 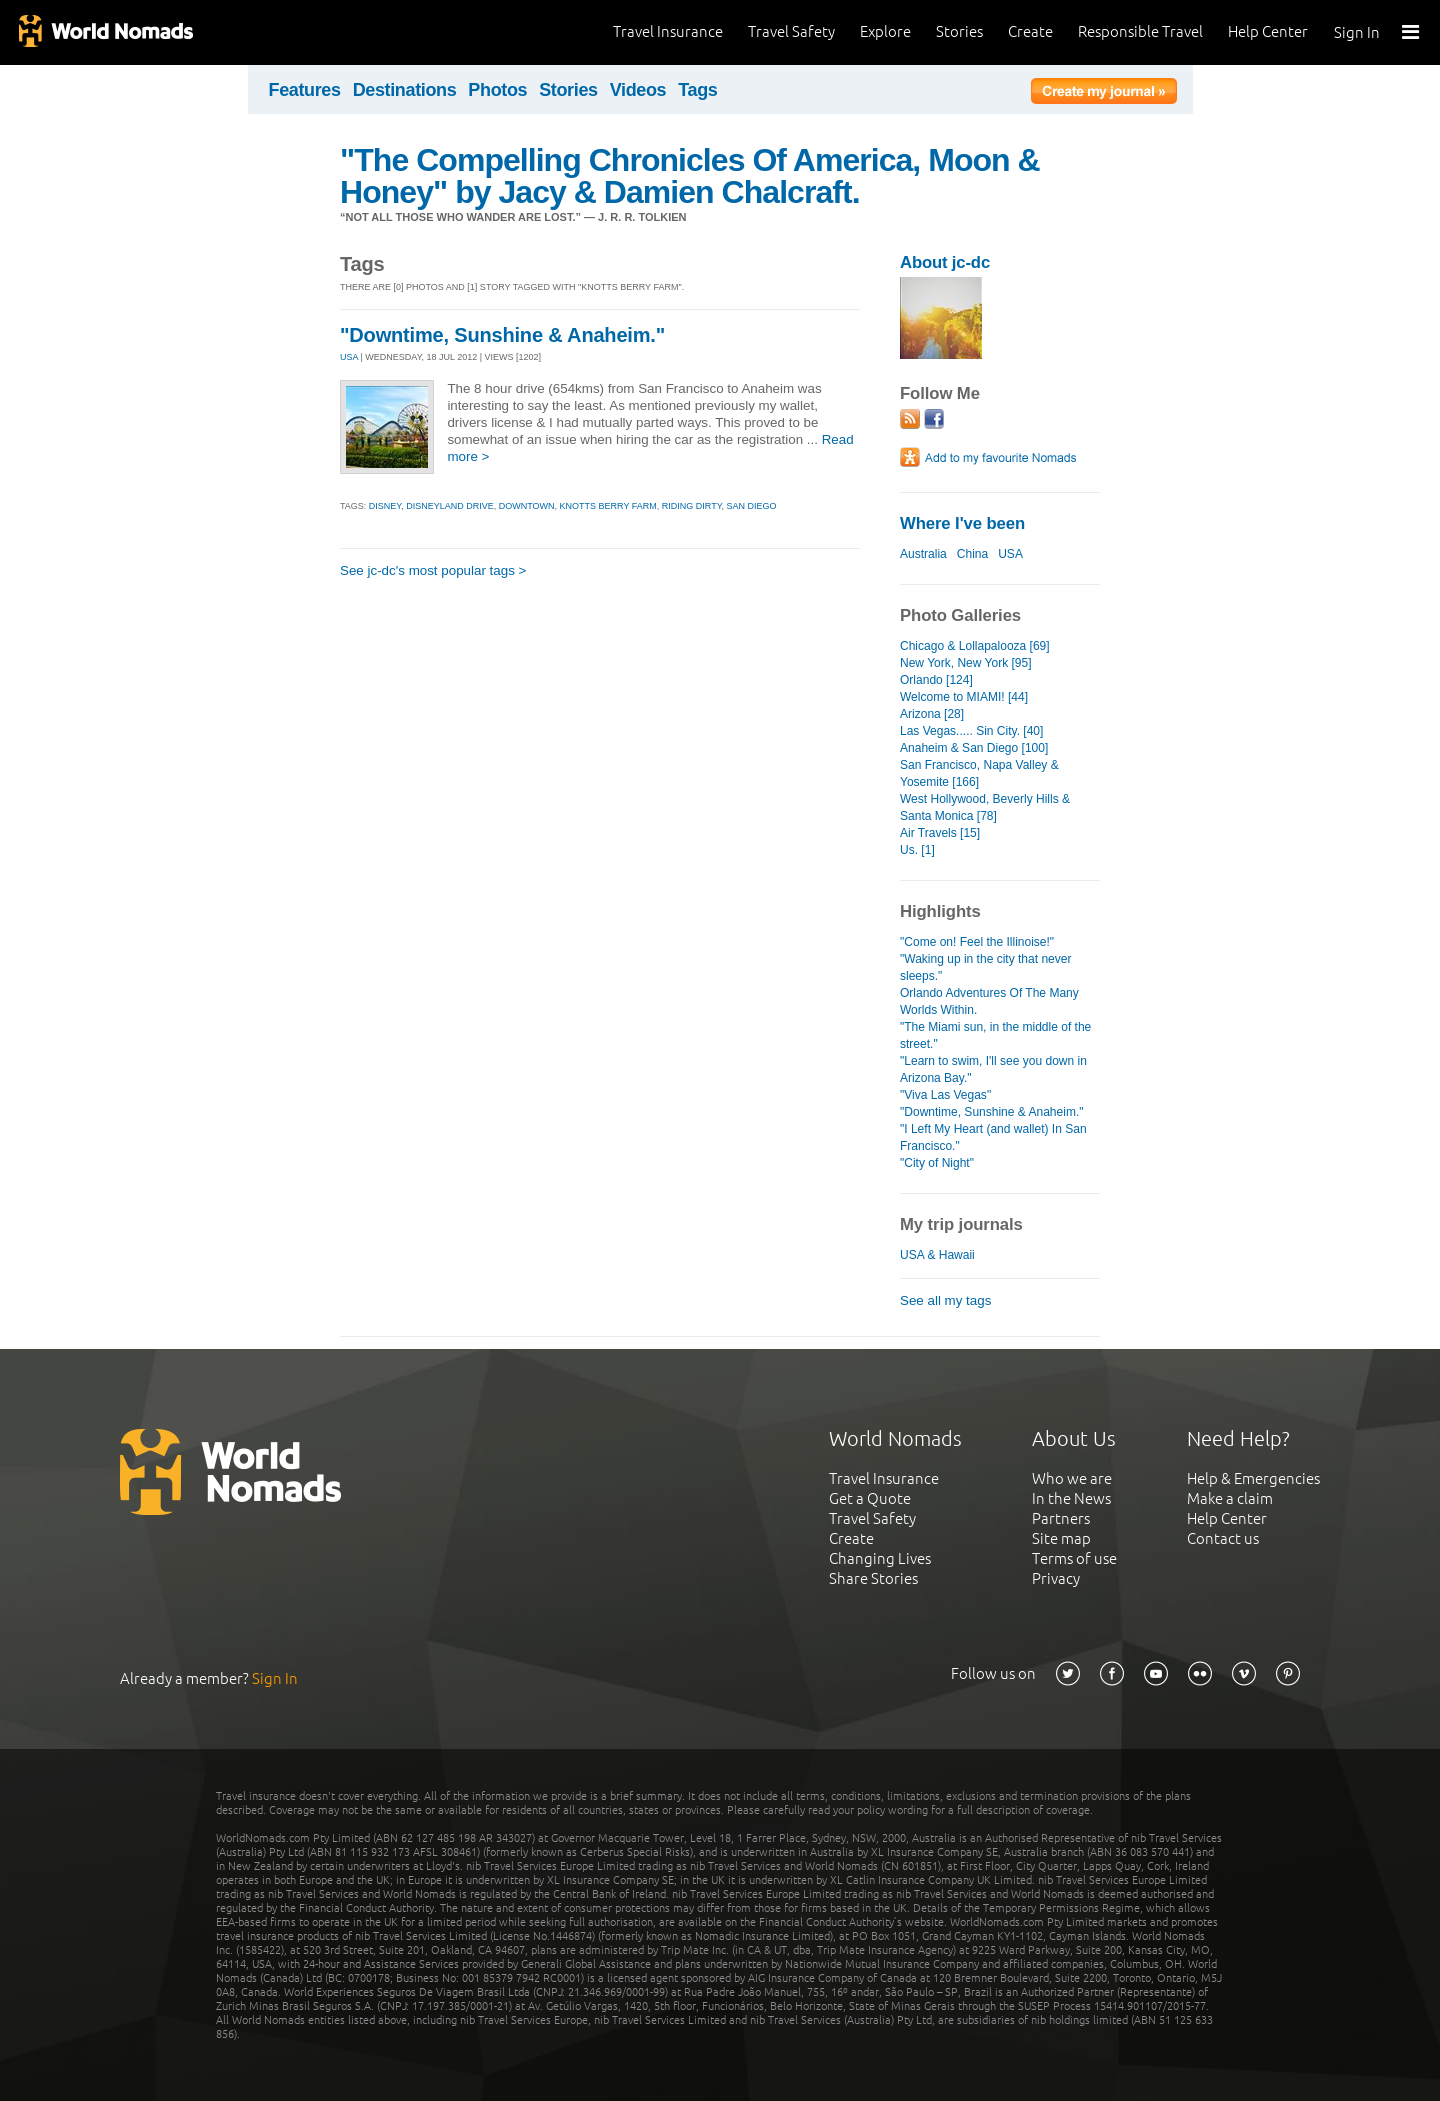 What do you see at coordinates (349, 357) in the screenshot?
I see `USA` at bounding box center [349, 357].